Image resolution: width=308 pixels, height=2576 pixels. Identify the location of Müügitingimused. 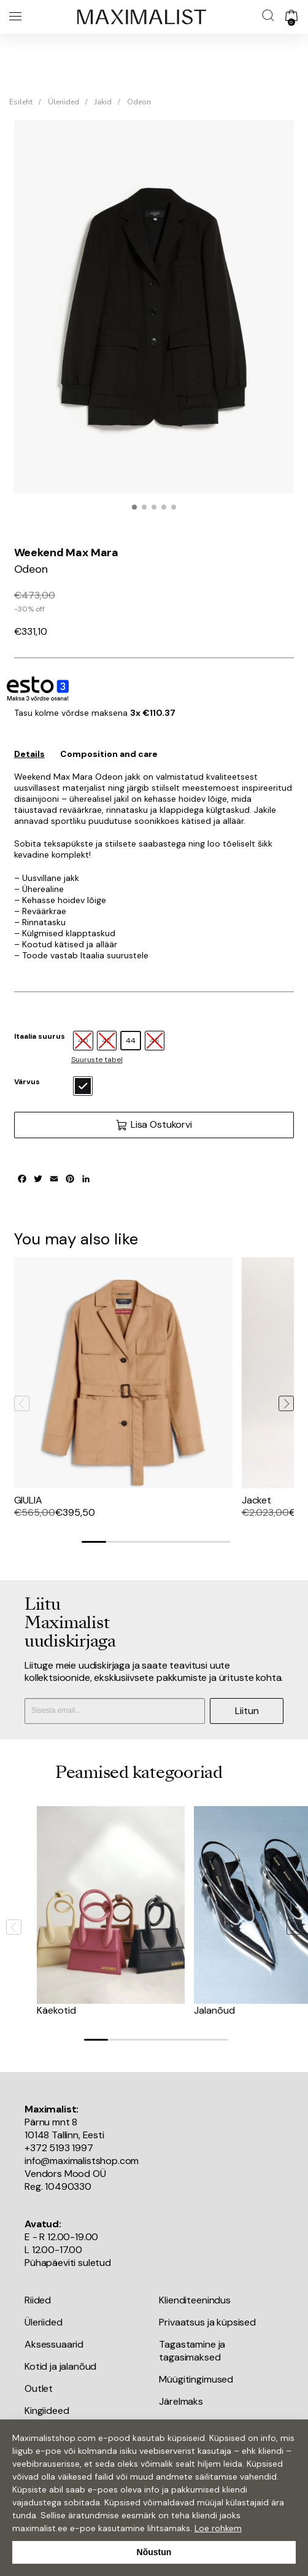
(196, 2379).